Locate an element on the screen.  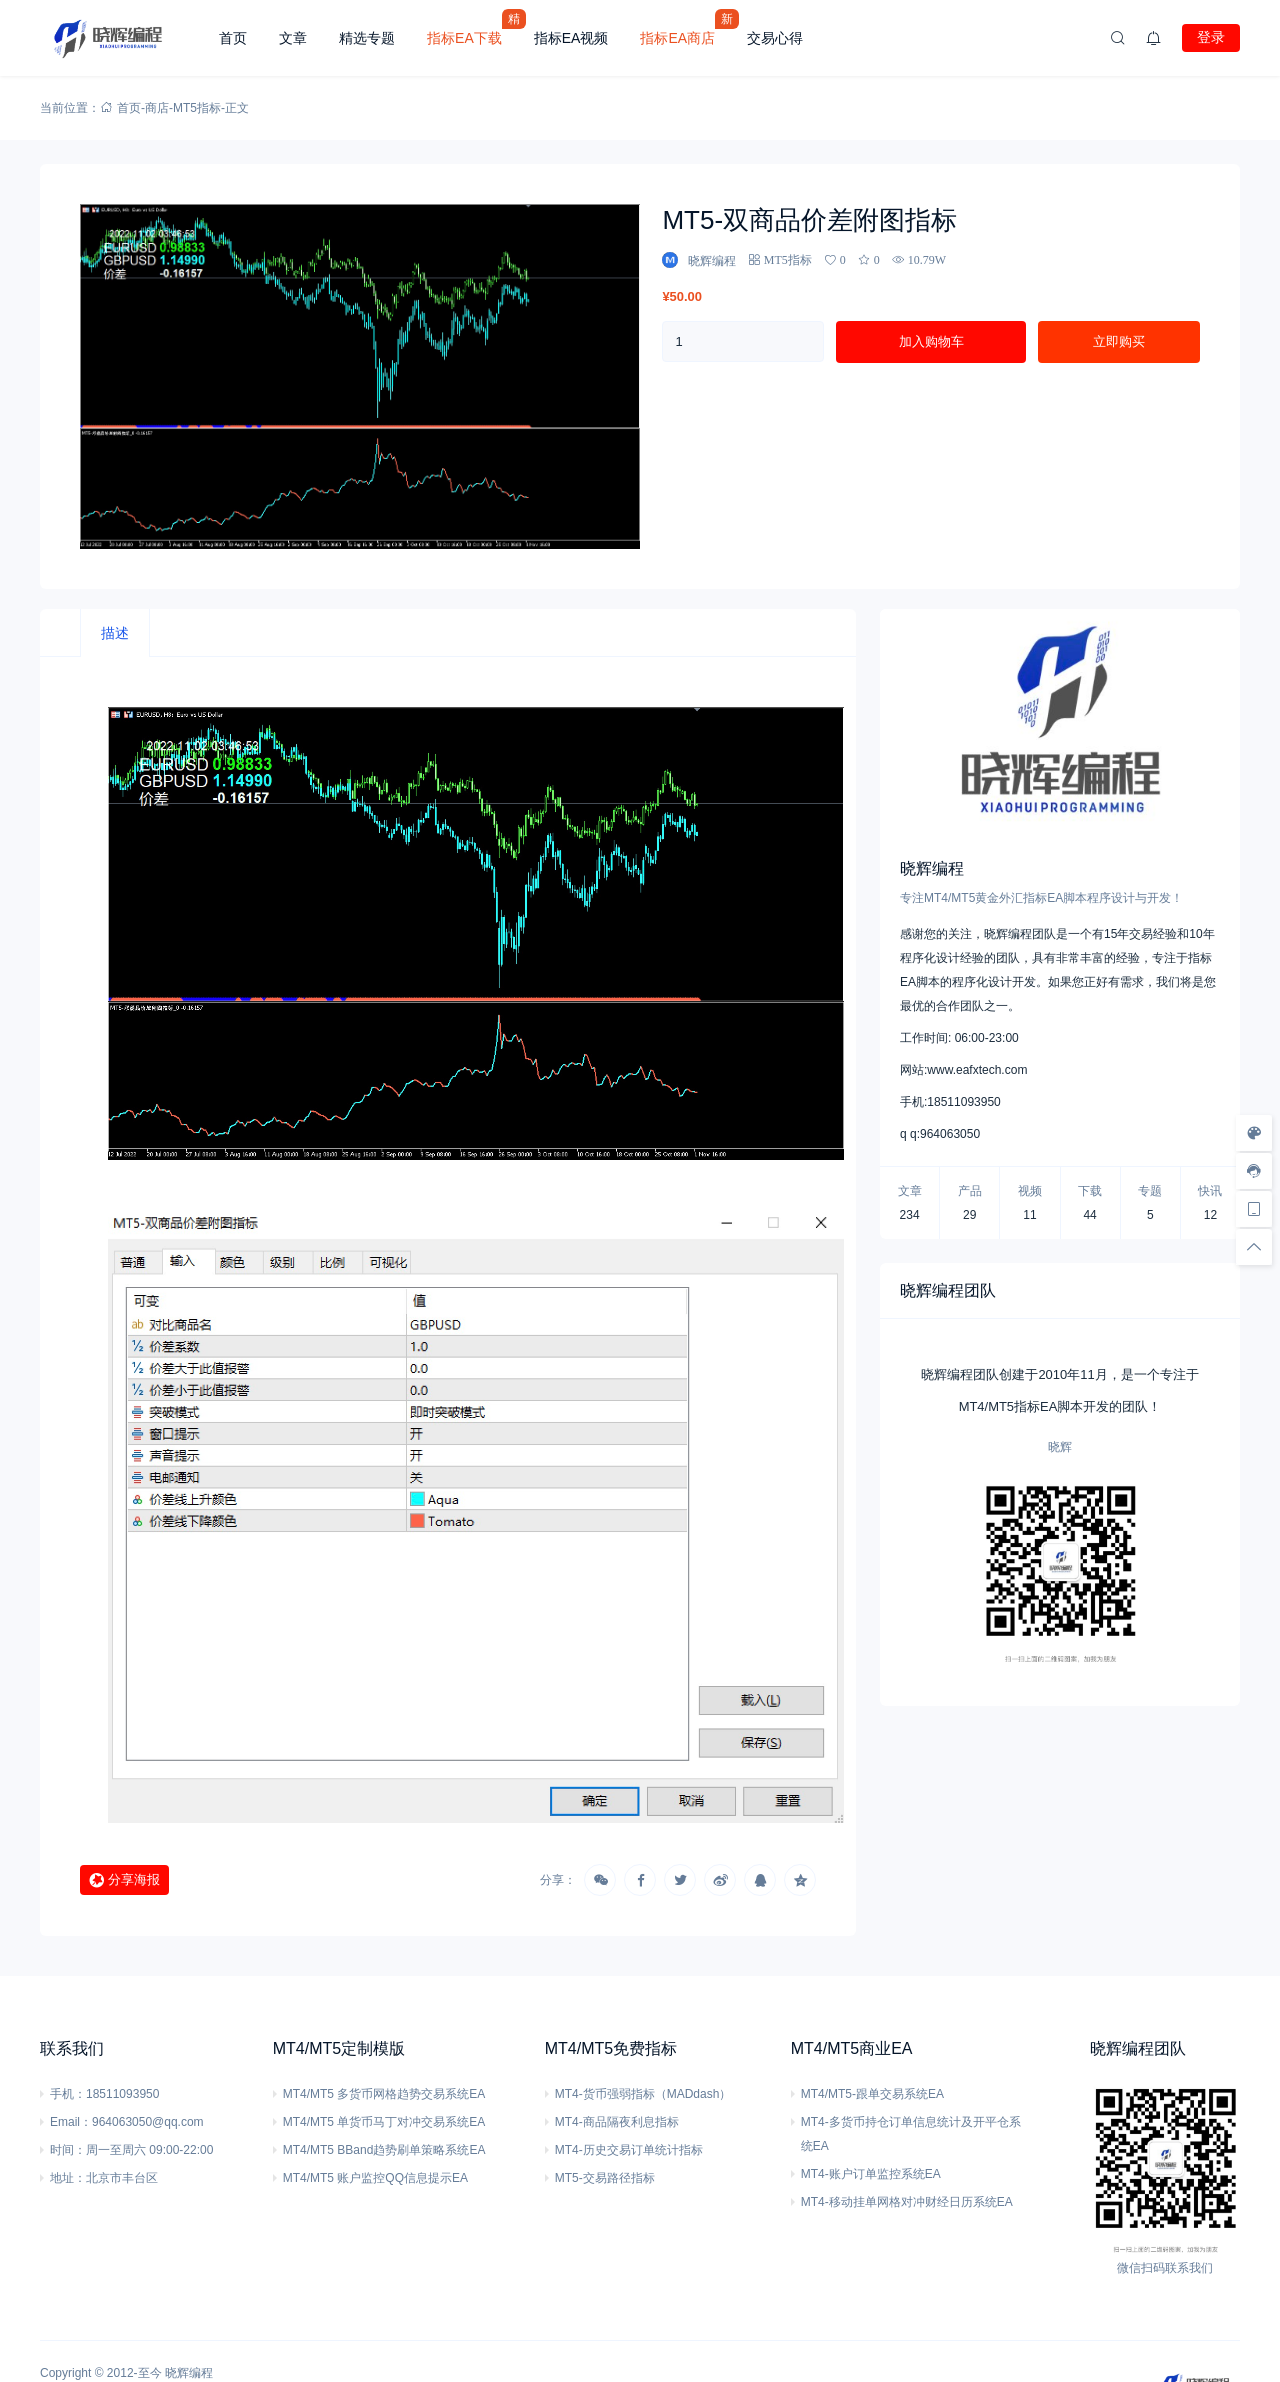
加入购物车 is located at coordinates (931, 341).